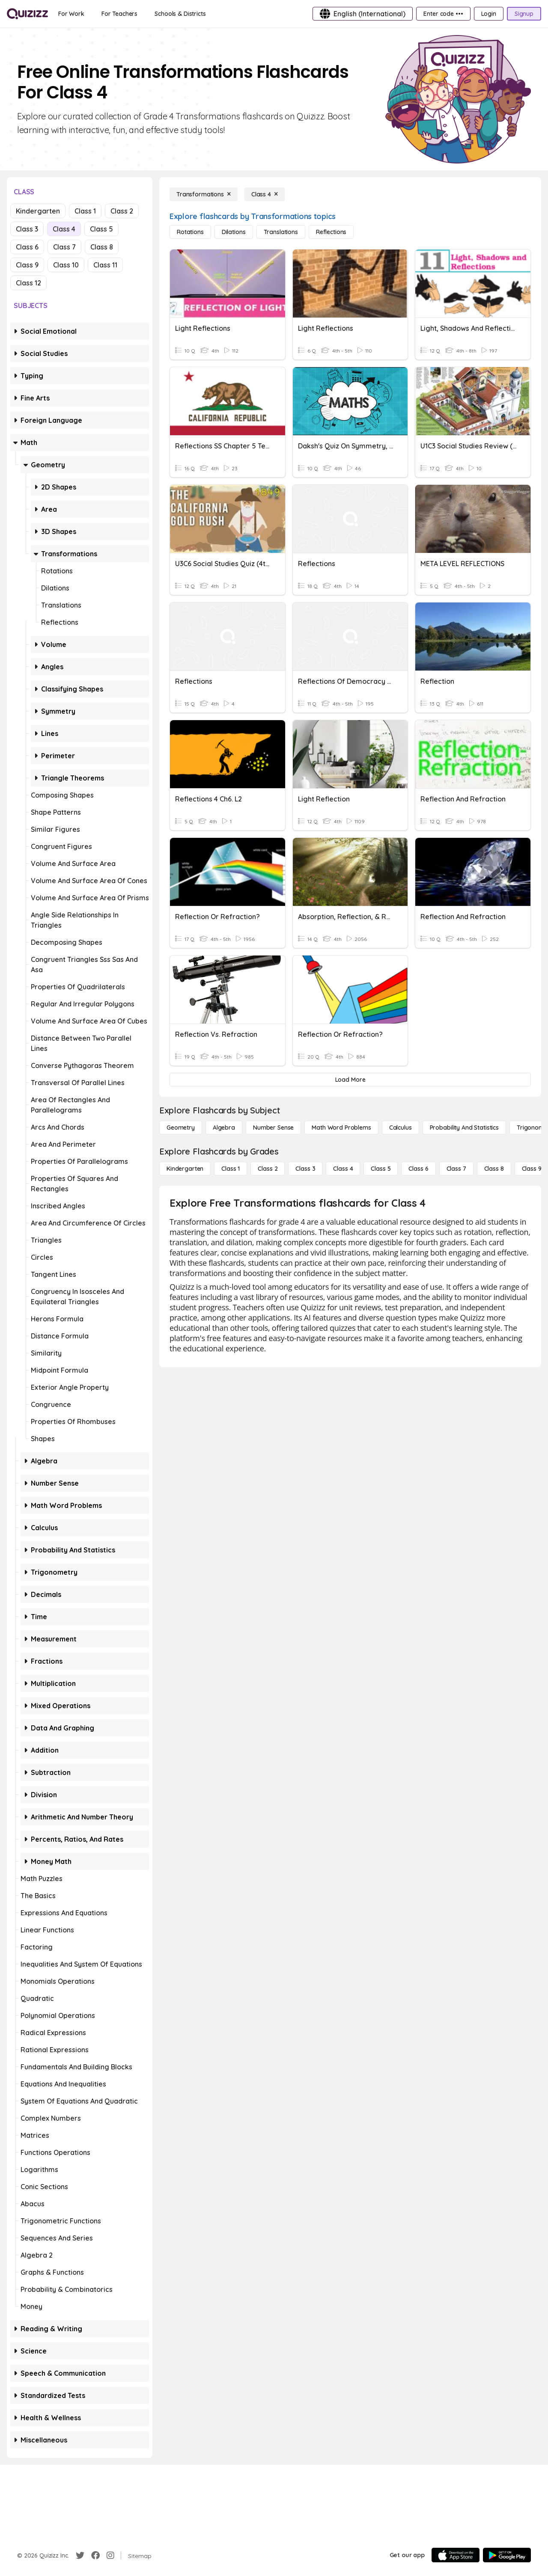 The width and height of the screenshot is (548, 2576). What do you see at coordinates (110, 2555) in the screenshot?
I see `[Instagram]` at bounding box center [110, 2555].